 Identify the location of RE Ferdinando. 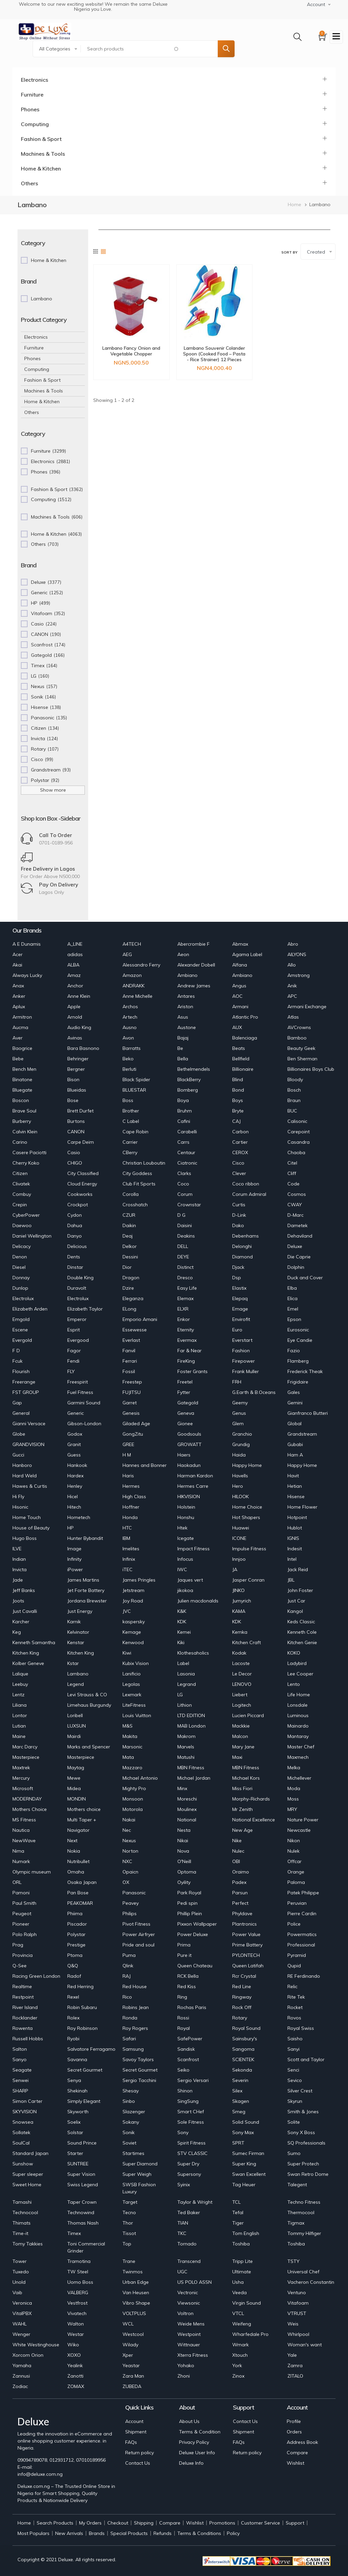
(303, 1976).